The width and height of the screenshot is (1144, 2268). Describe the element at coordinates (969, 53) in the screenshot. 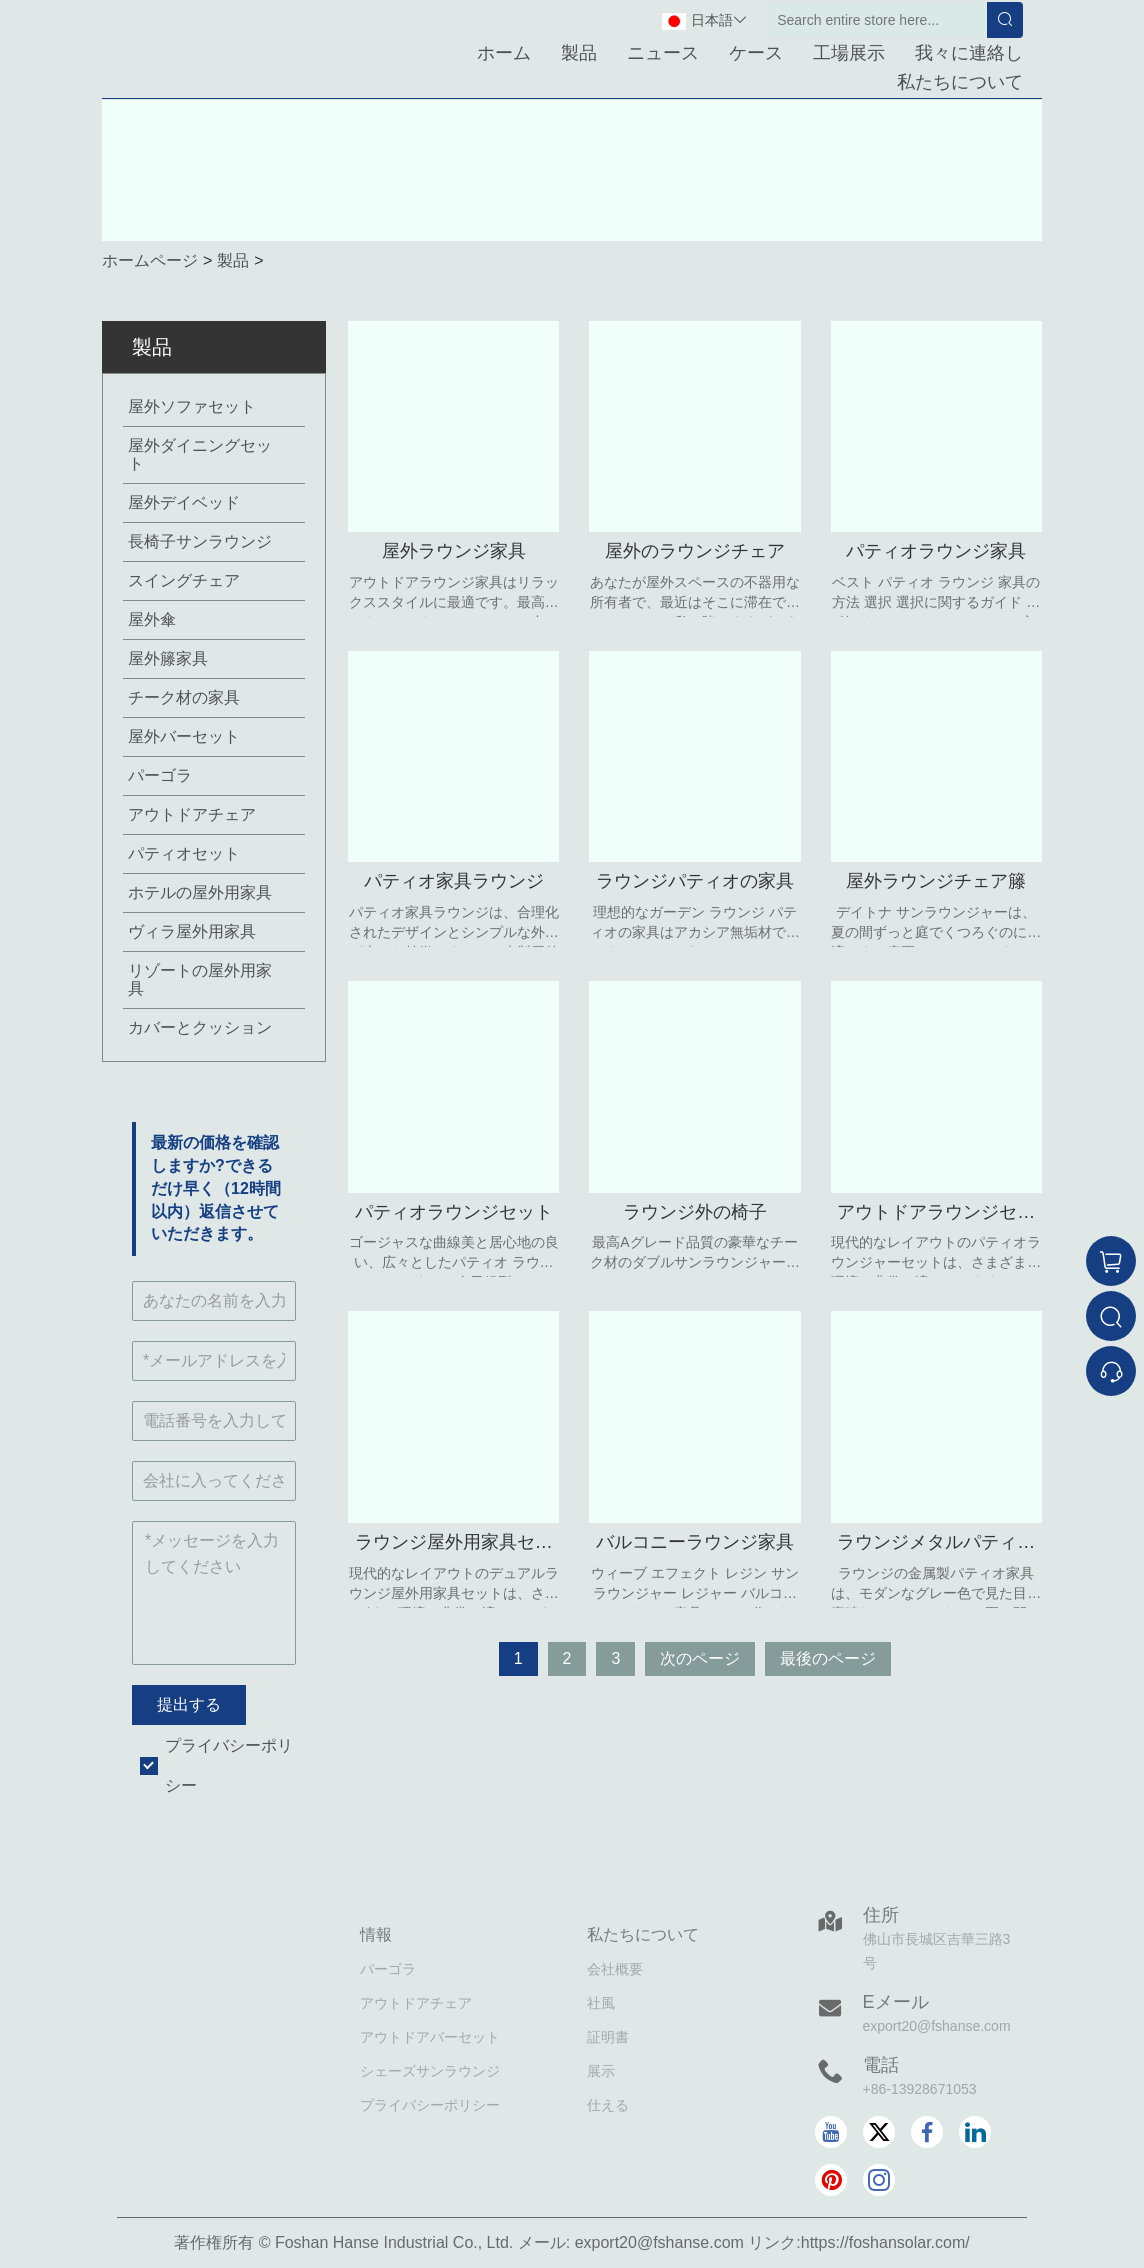

I see `我々に連絡し` at that location.